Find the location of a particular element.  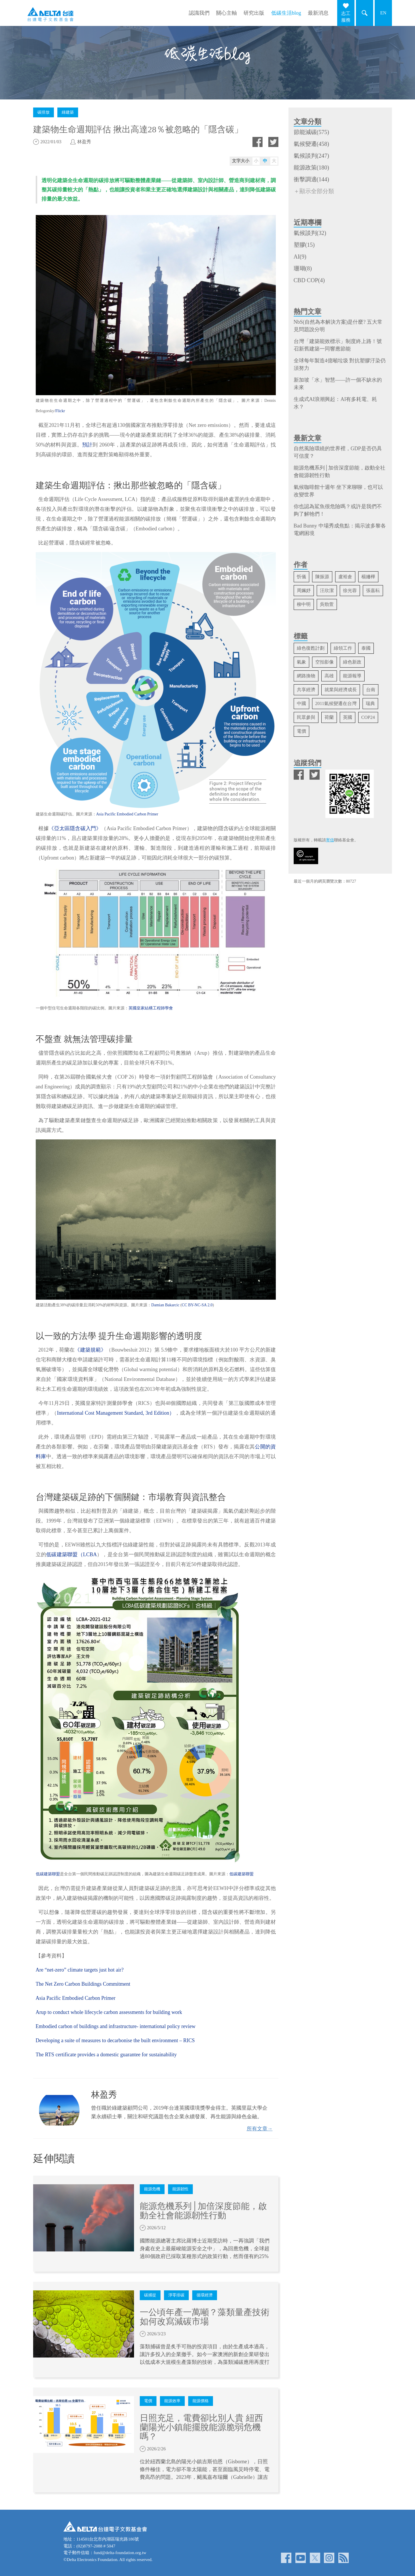

CC BY-NC-SA 2.0 is located at coordinates (197, 1305).